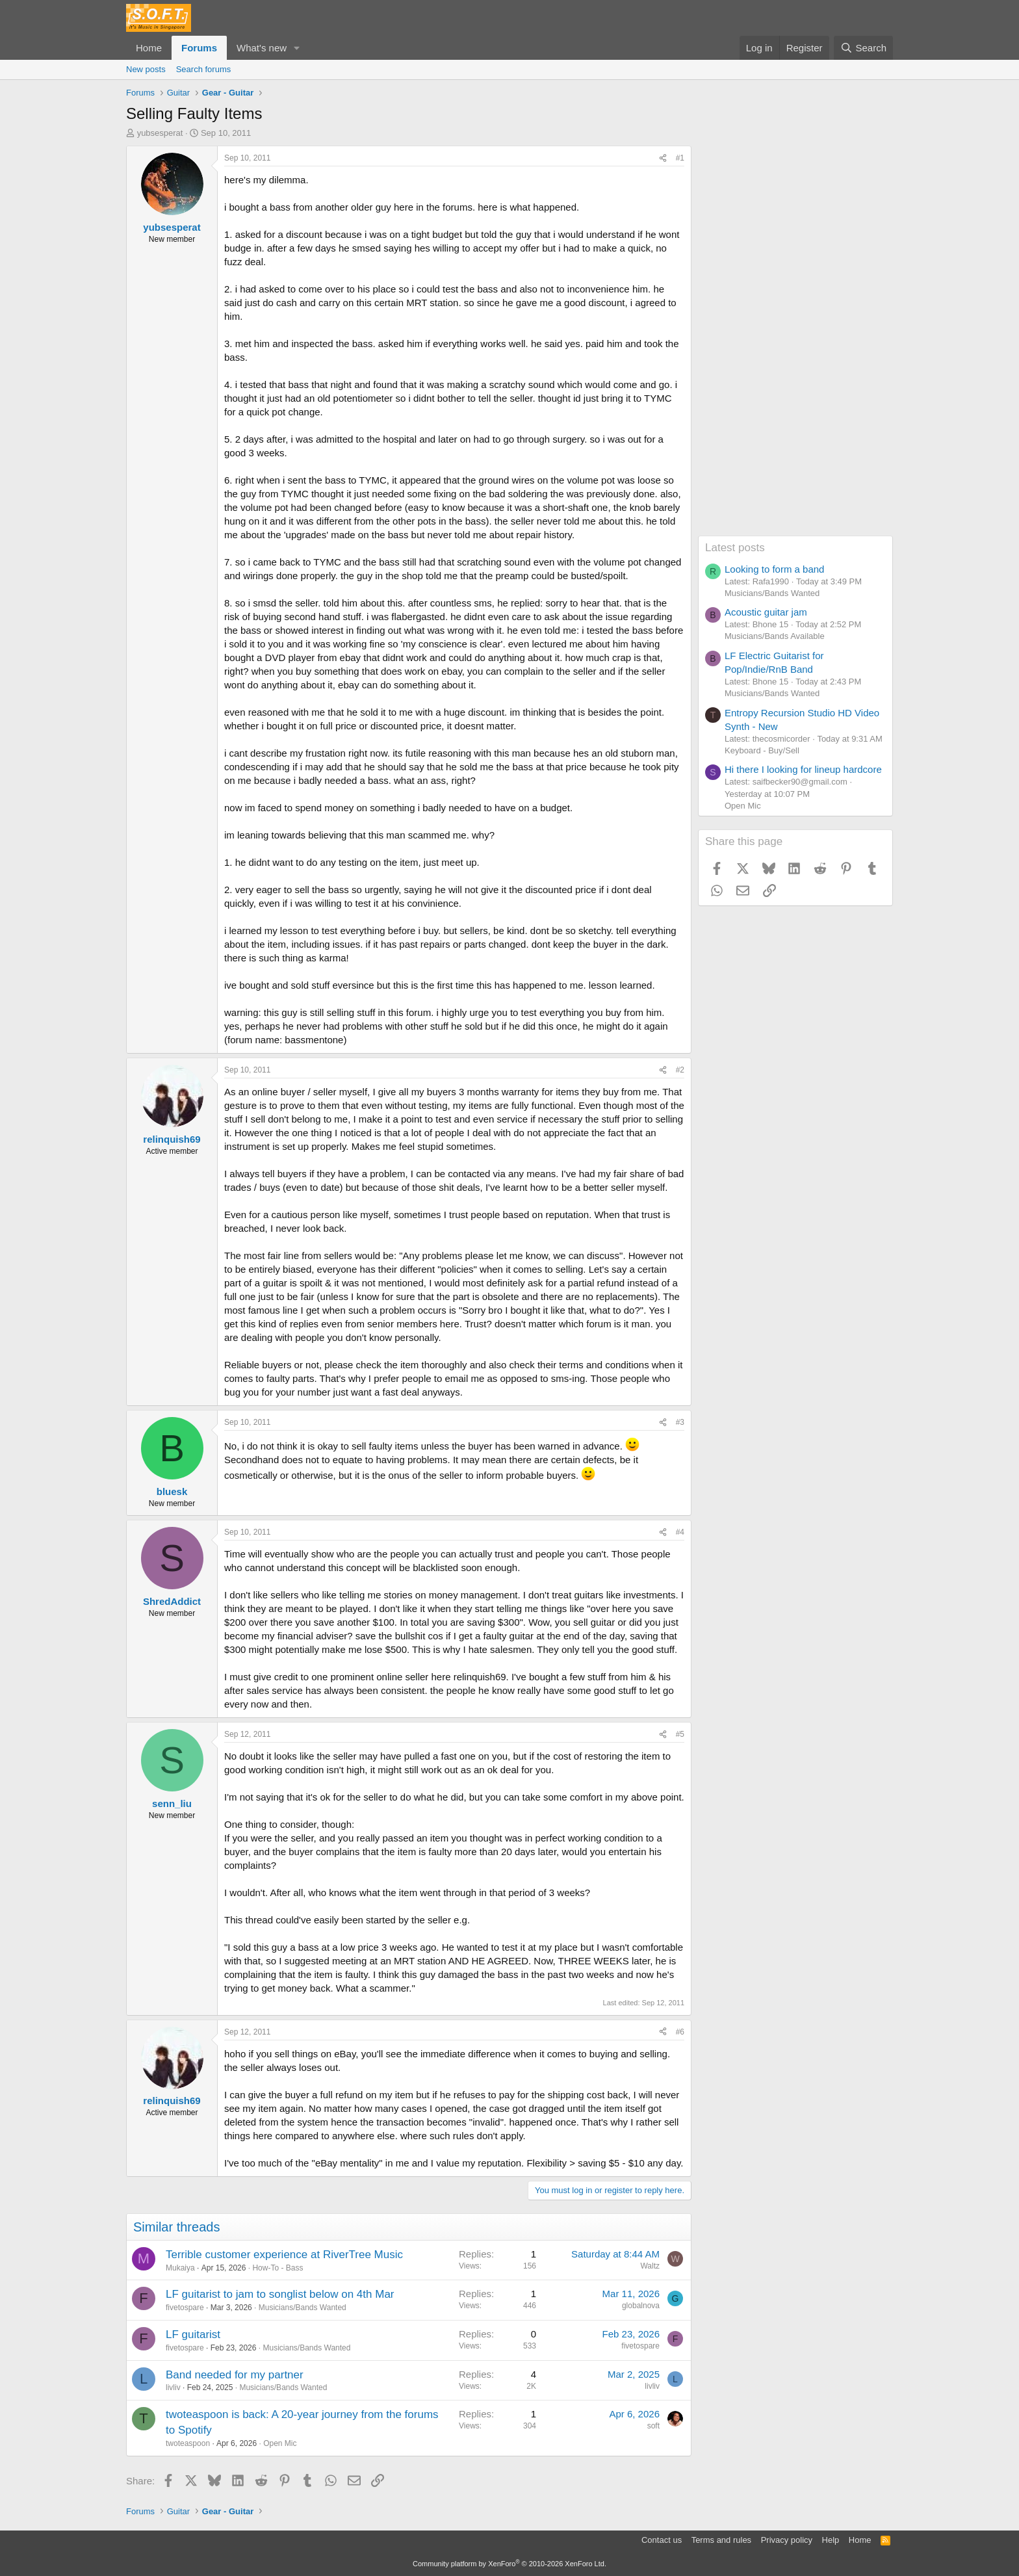  What do you see at coordinates (185, 2307) in the screenshot?
I see `fivetospare` at bounding box center [185, 2307].